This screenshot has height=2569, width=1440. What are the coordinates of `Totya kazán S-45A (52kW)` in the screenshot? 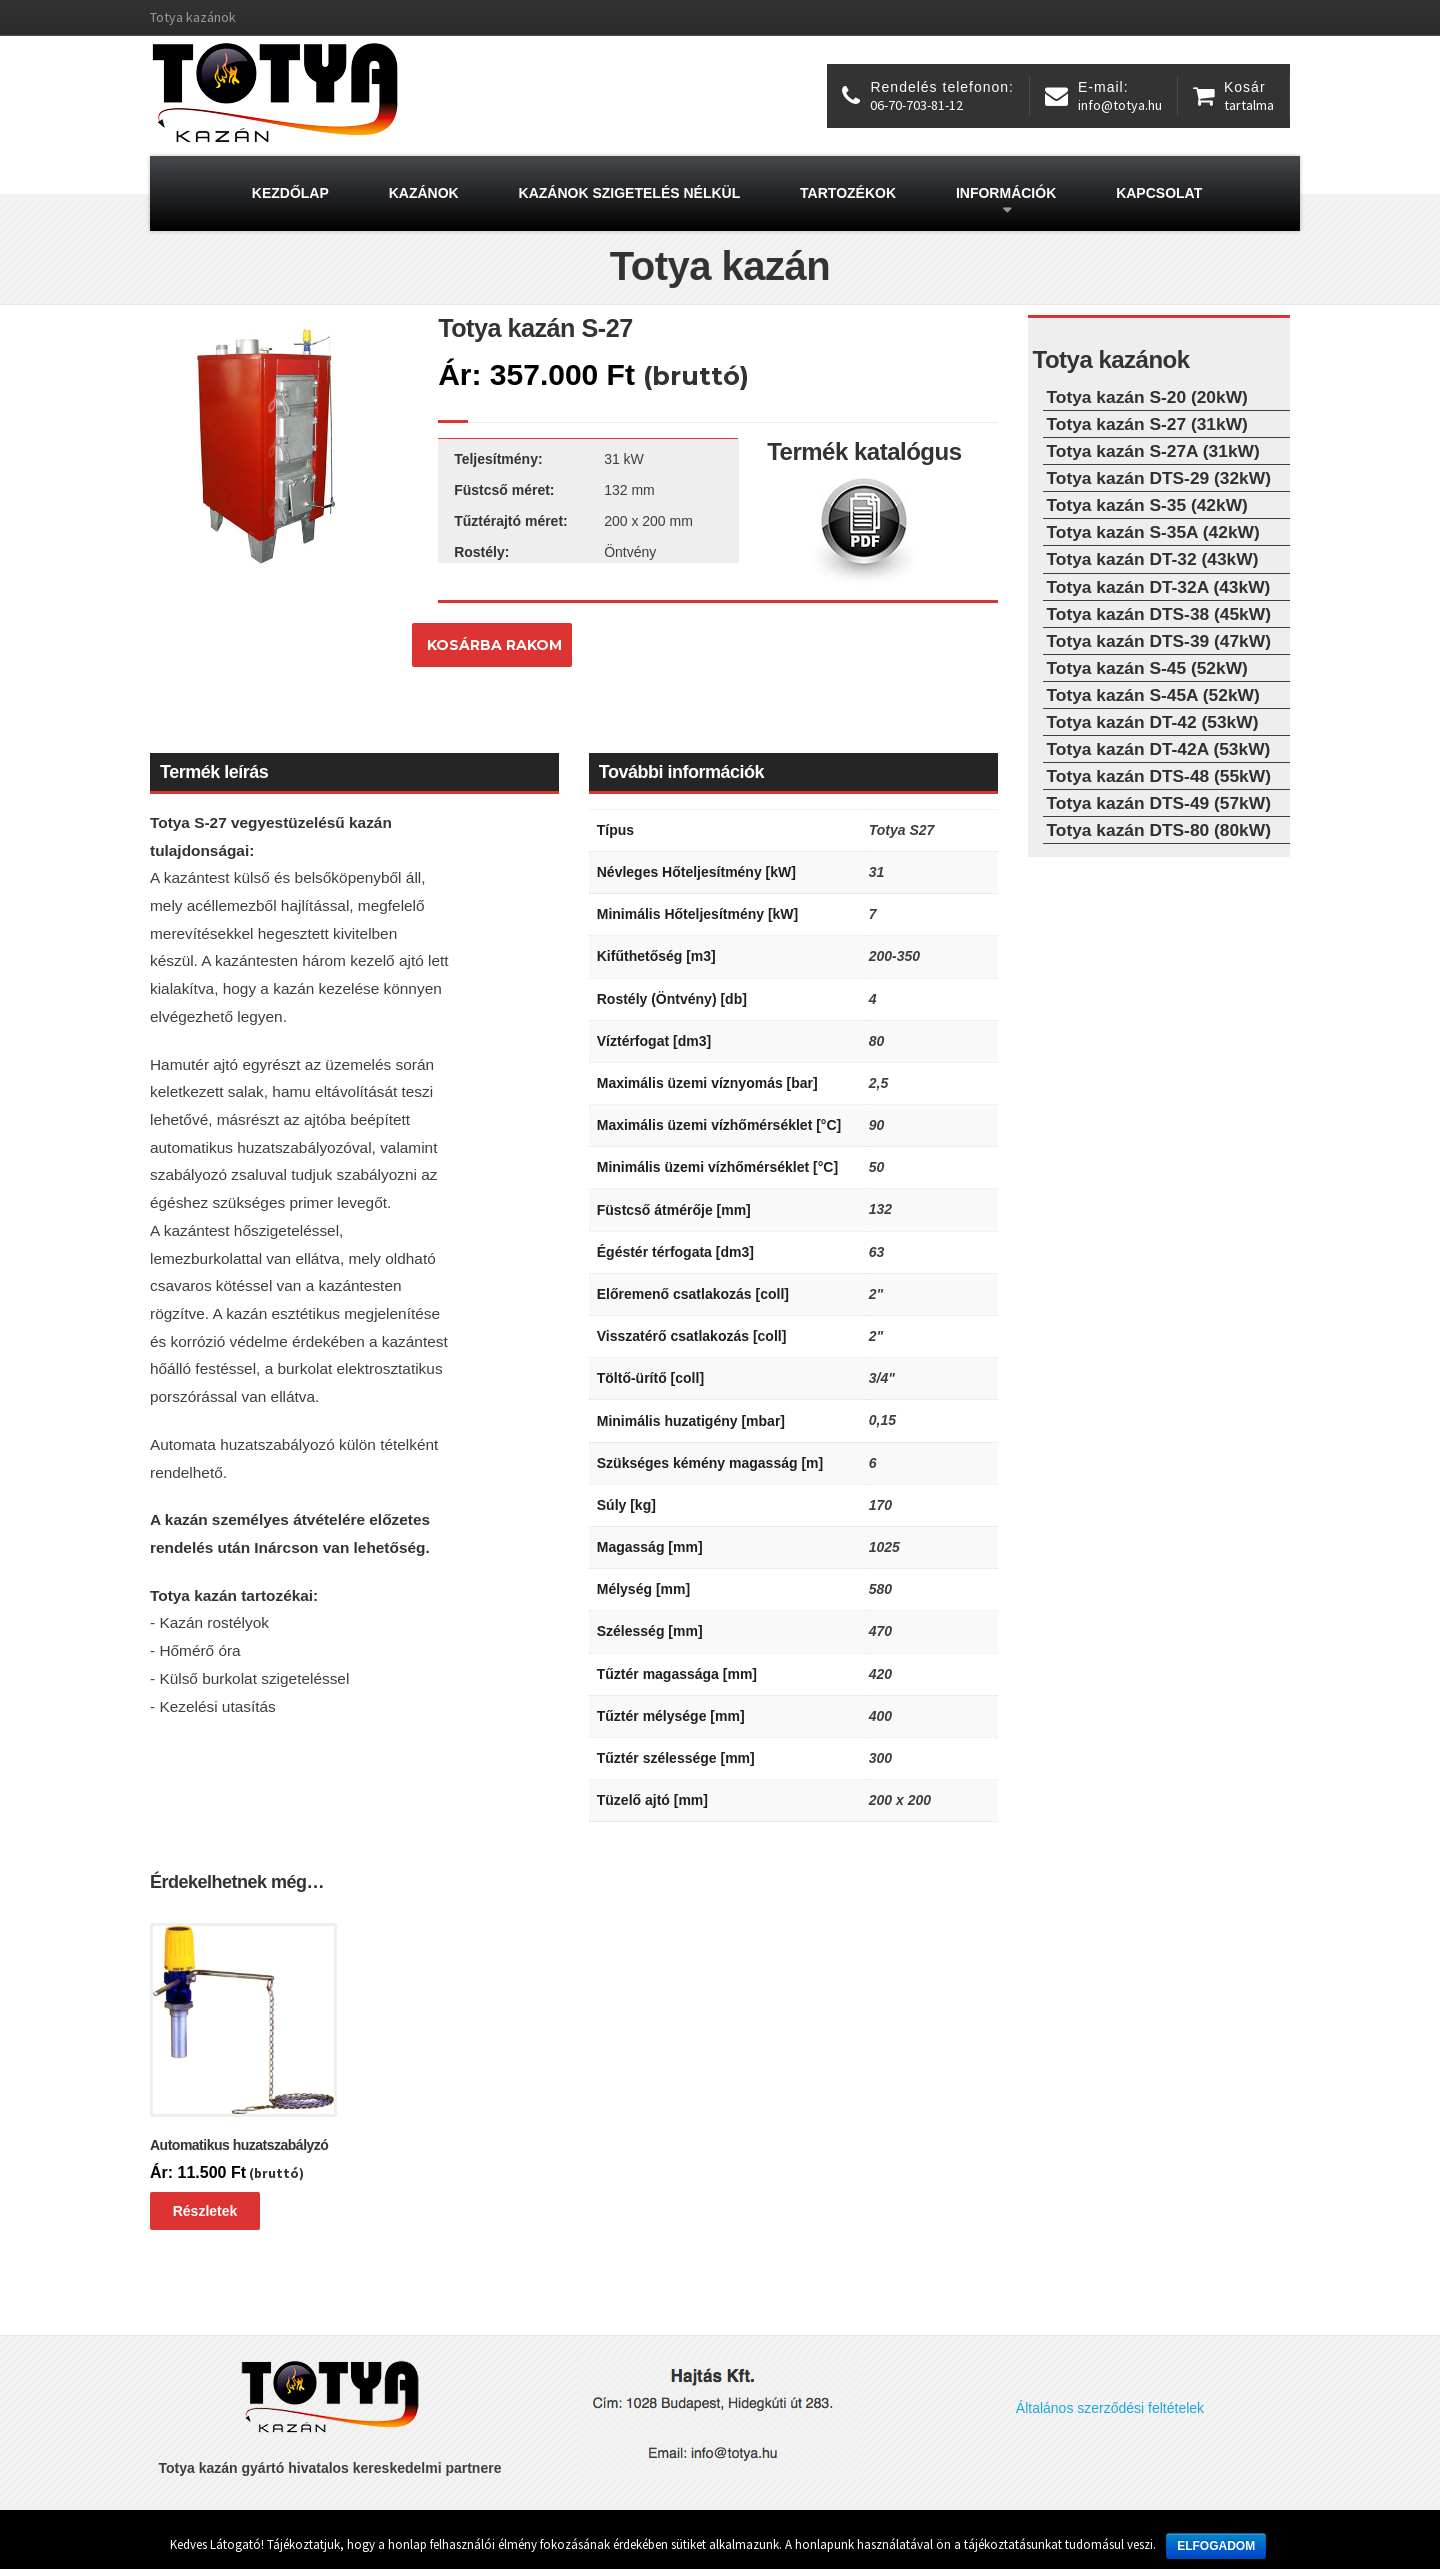 It's located at (1153, 695).